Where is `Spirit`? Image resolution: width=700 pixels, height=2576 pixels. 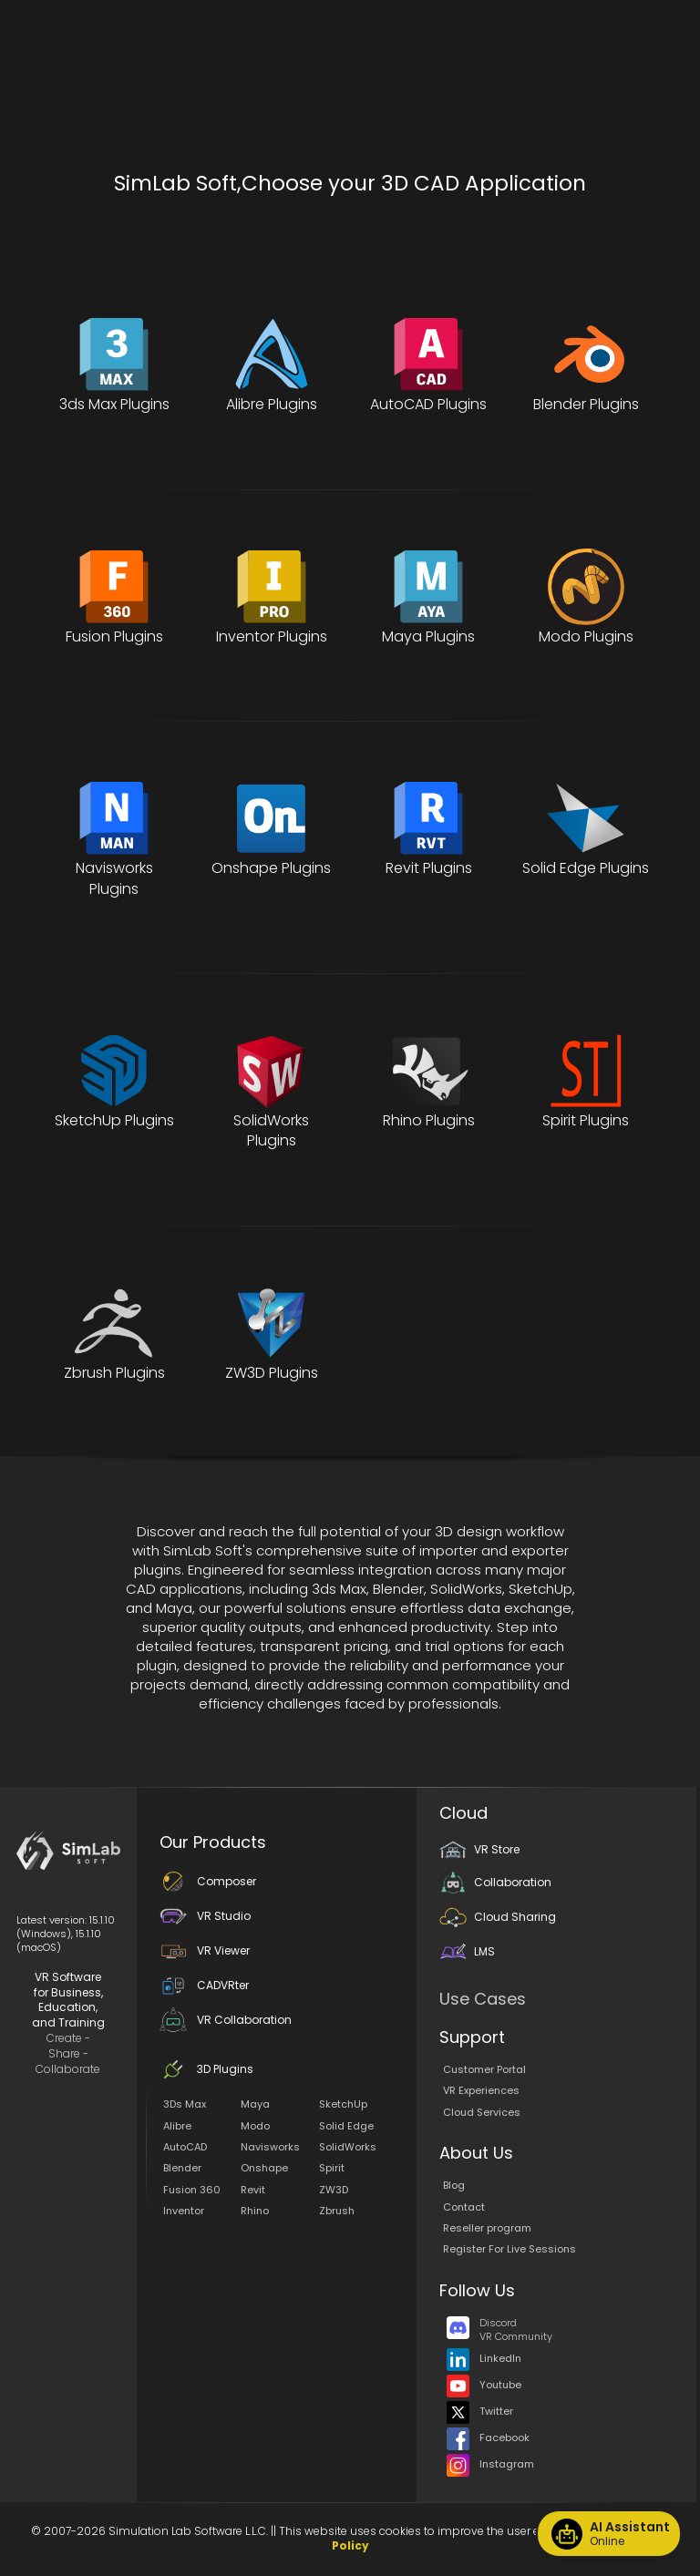 Spirit is located at coordinates (332, 2167).